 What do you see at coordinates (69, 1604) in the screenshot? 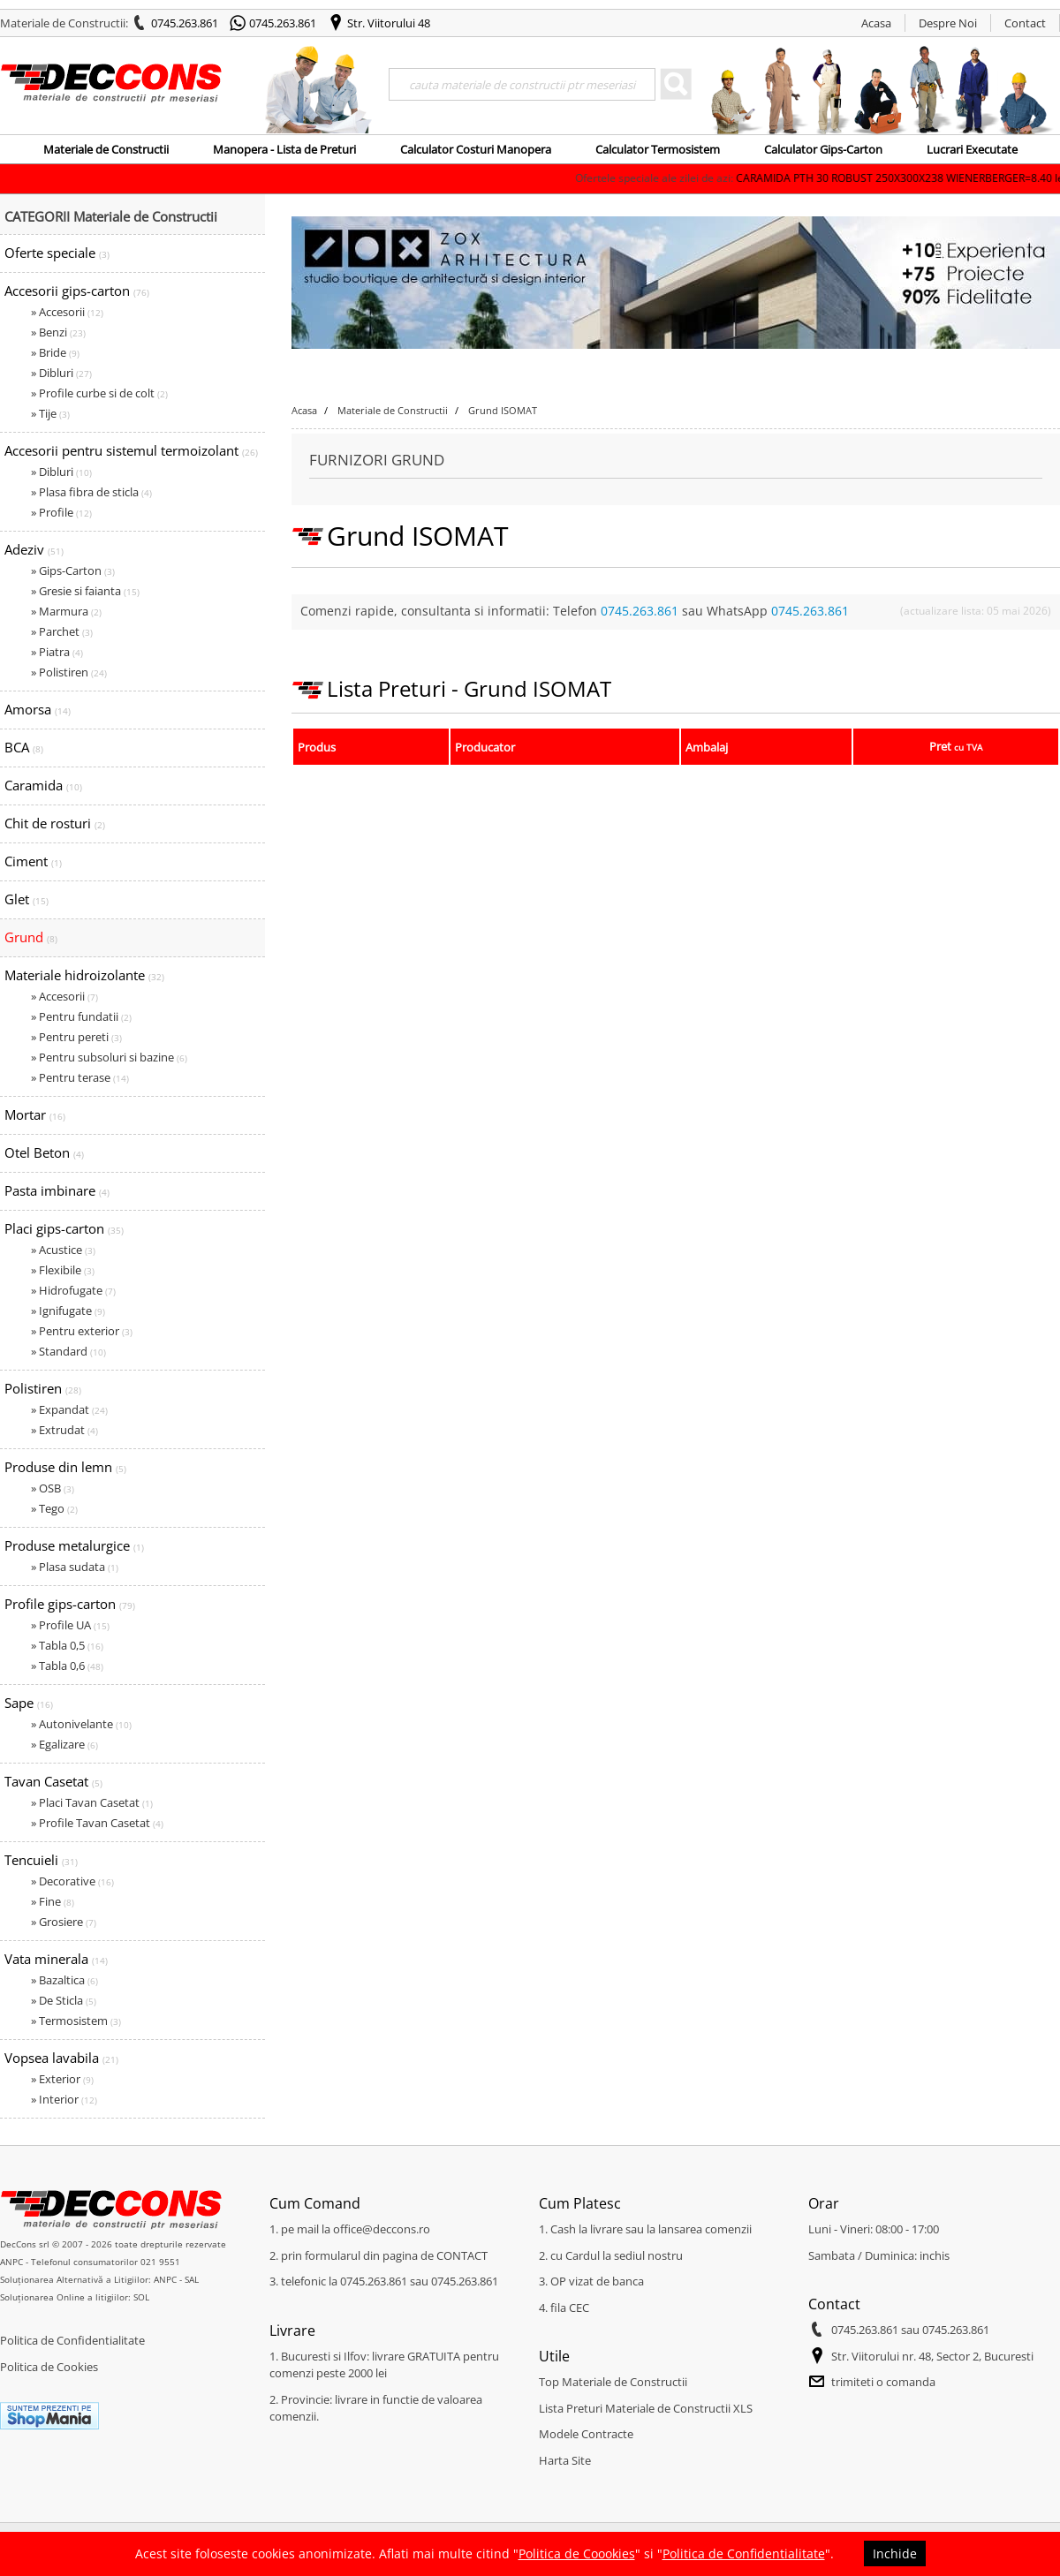
I see `Profile gips-carton` at bounding box center [69, 1604].